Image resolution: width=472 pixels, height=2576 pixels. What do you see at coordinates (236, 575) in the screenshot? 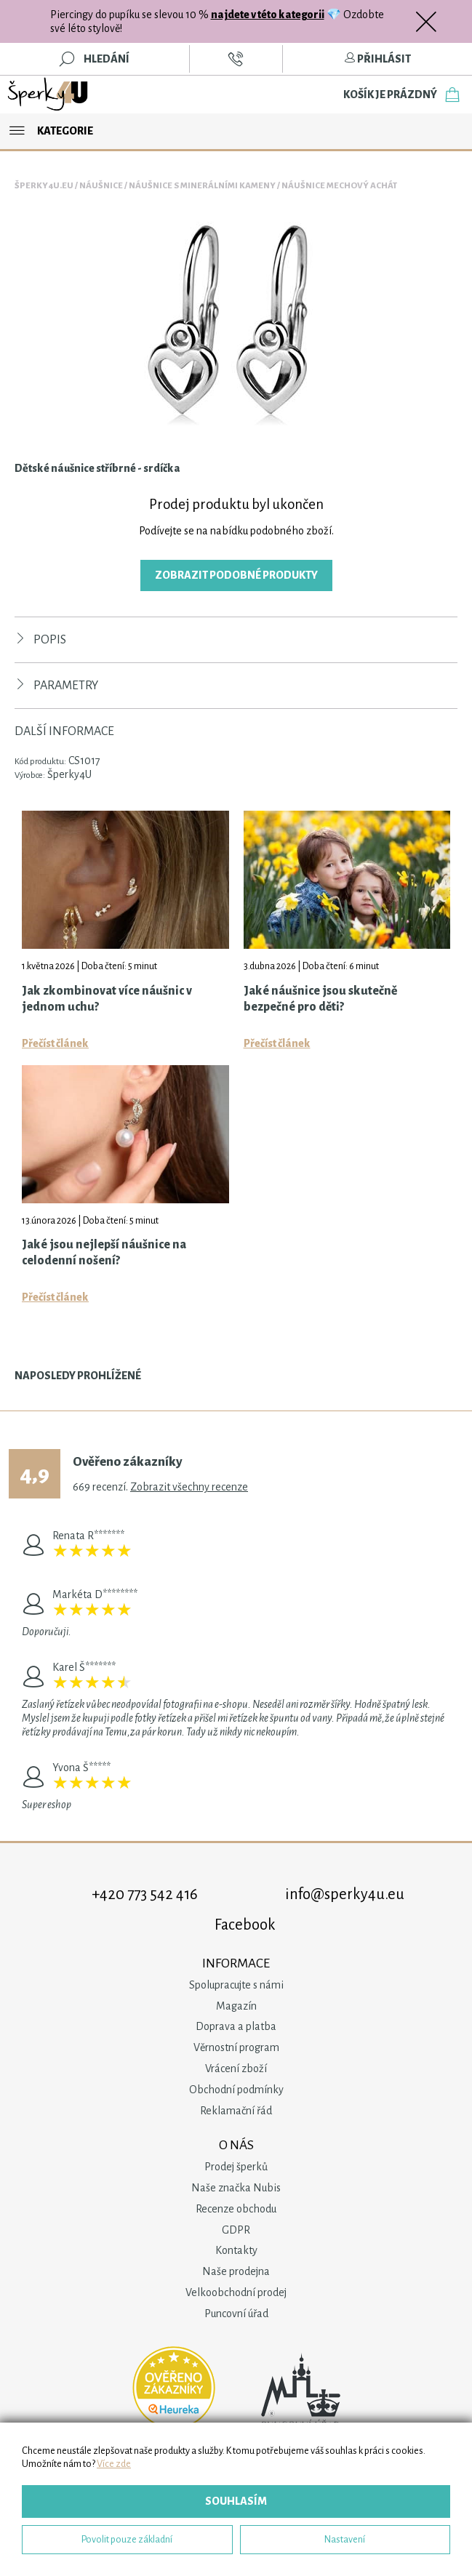
I see `Zobrazit podobné produkty` at bounding box center [236, 575].